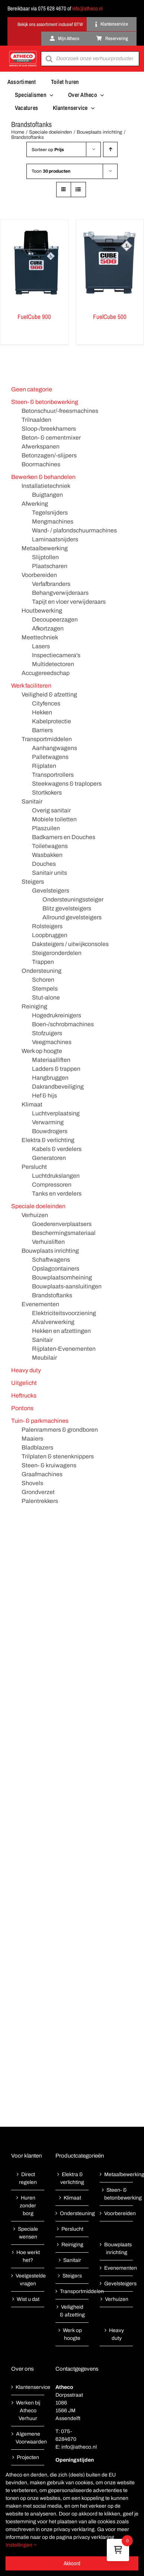 Image resolution: width=144 pixels, height=2576 pixels. Describe the element at coordinates (51, 1259) in the screenshot. I see `Schaftwagens` at that location.